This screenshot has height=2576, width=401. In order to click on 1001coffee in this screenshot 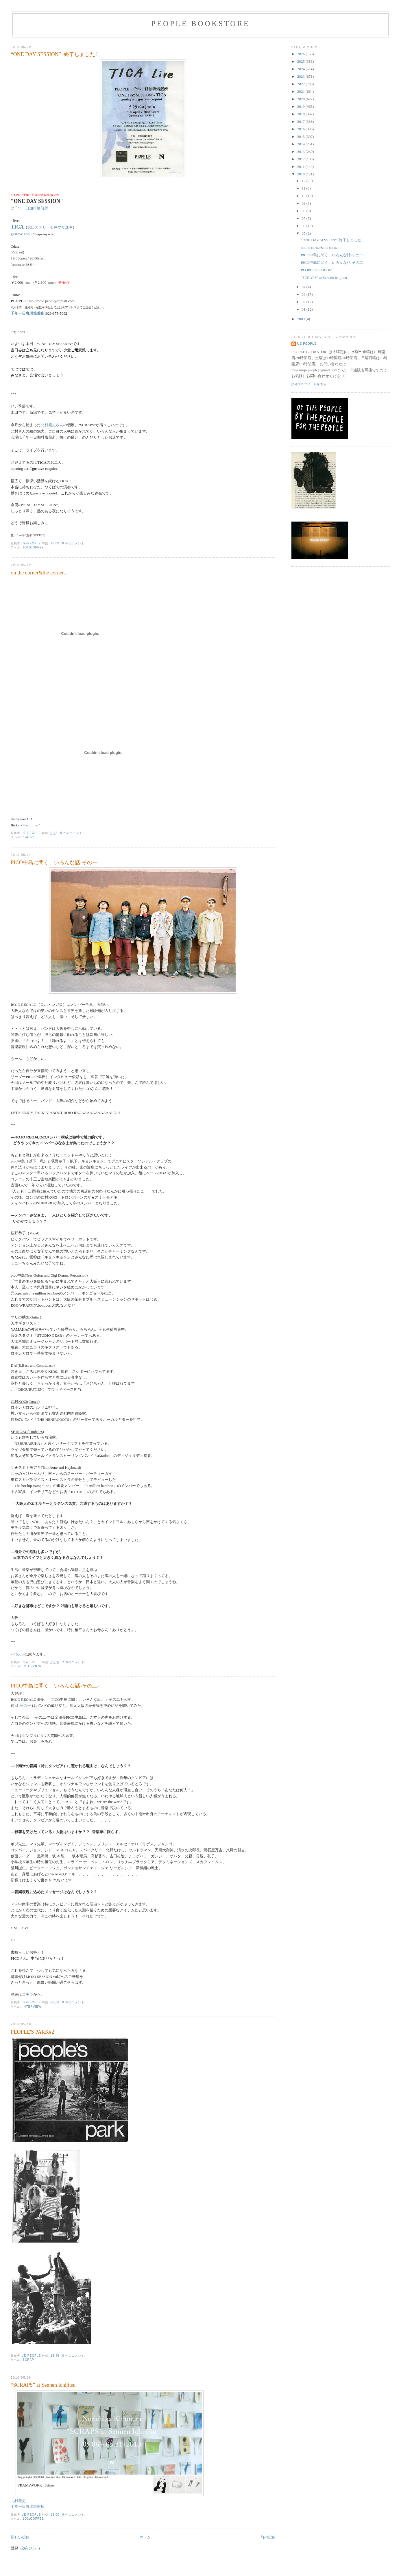, I will do `click(33, 547)`.